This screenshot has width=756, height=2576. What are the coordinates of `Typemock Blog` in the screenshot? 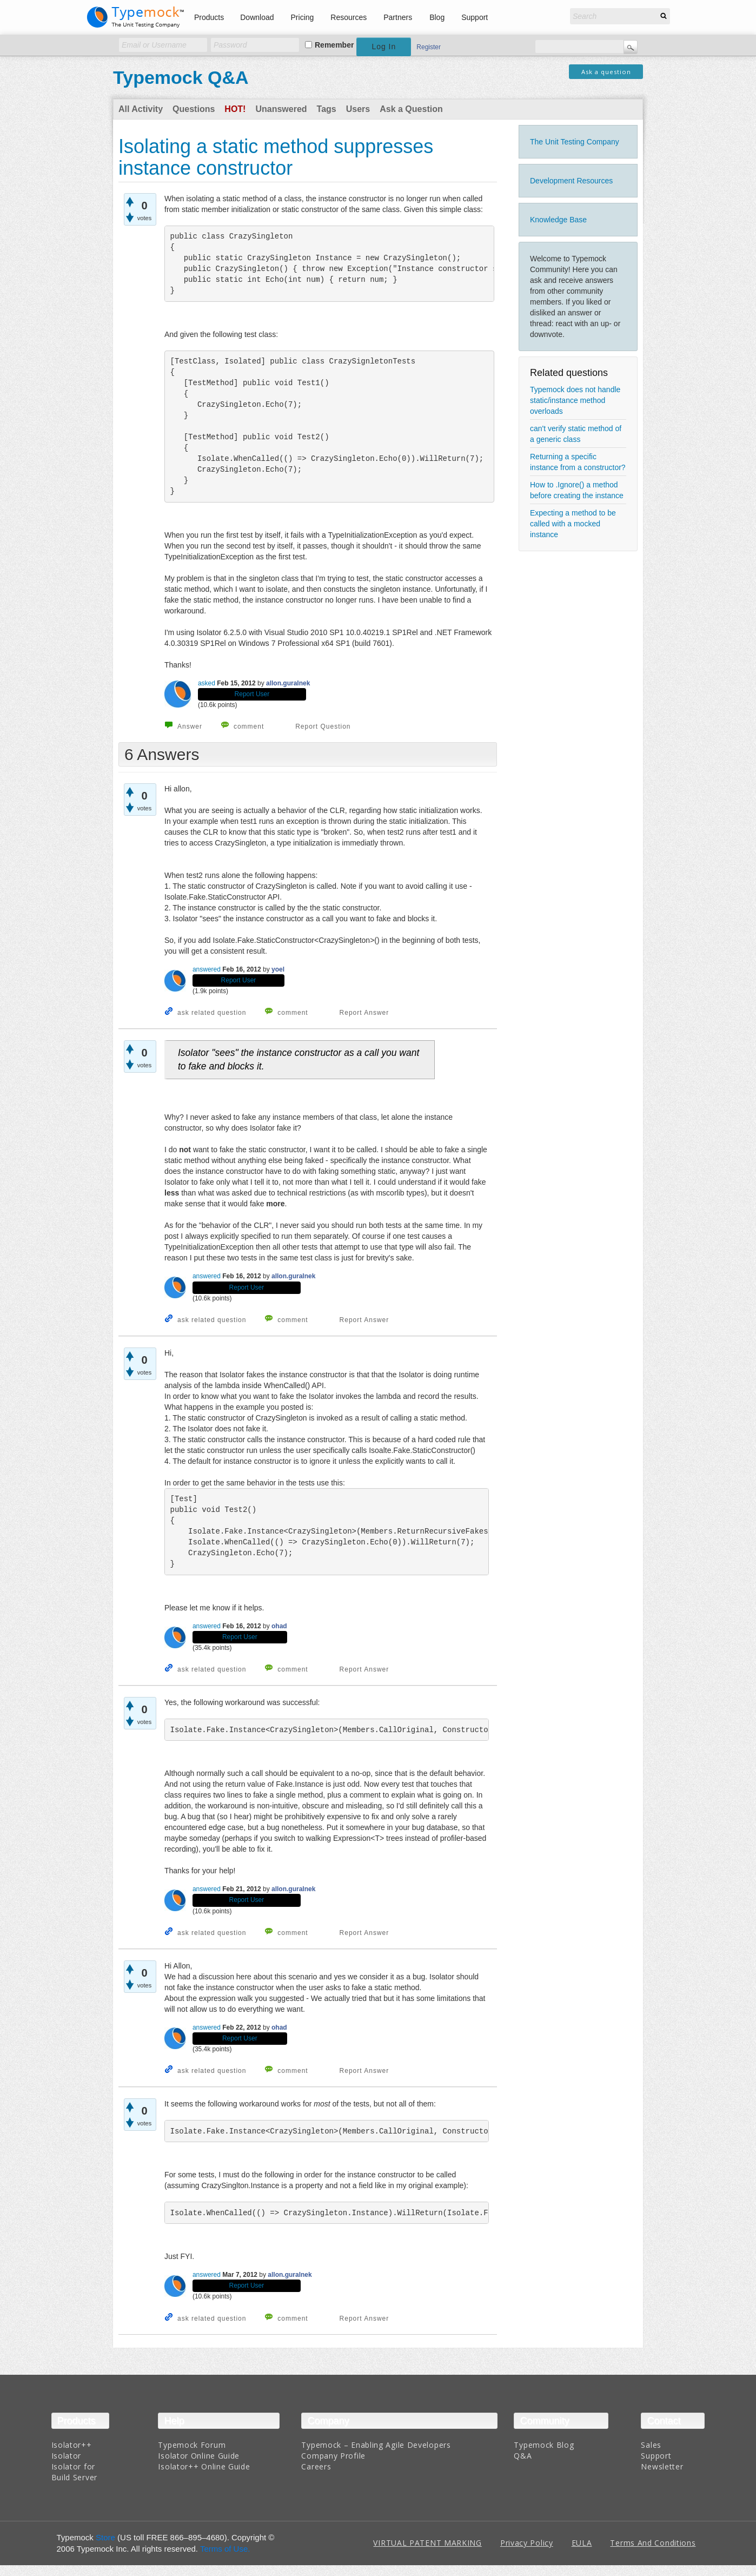 It's located at (544, 2445).